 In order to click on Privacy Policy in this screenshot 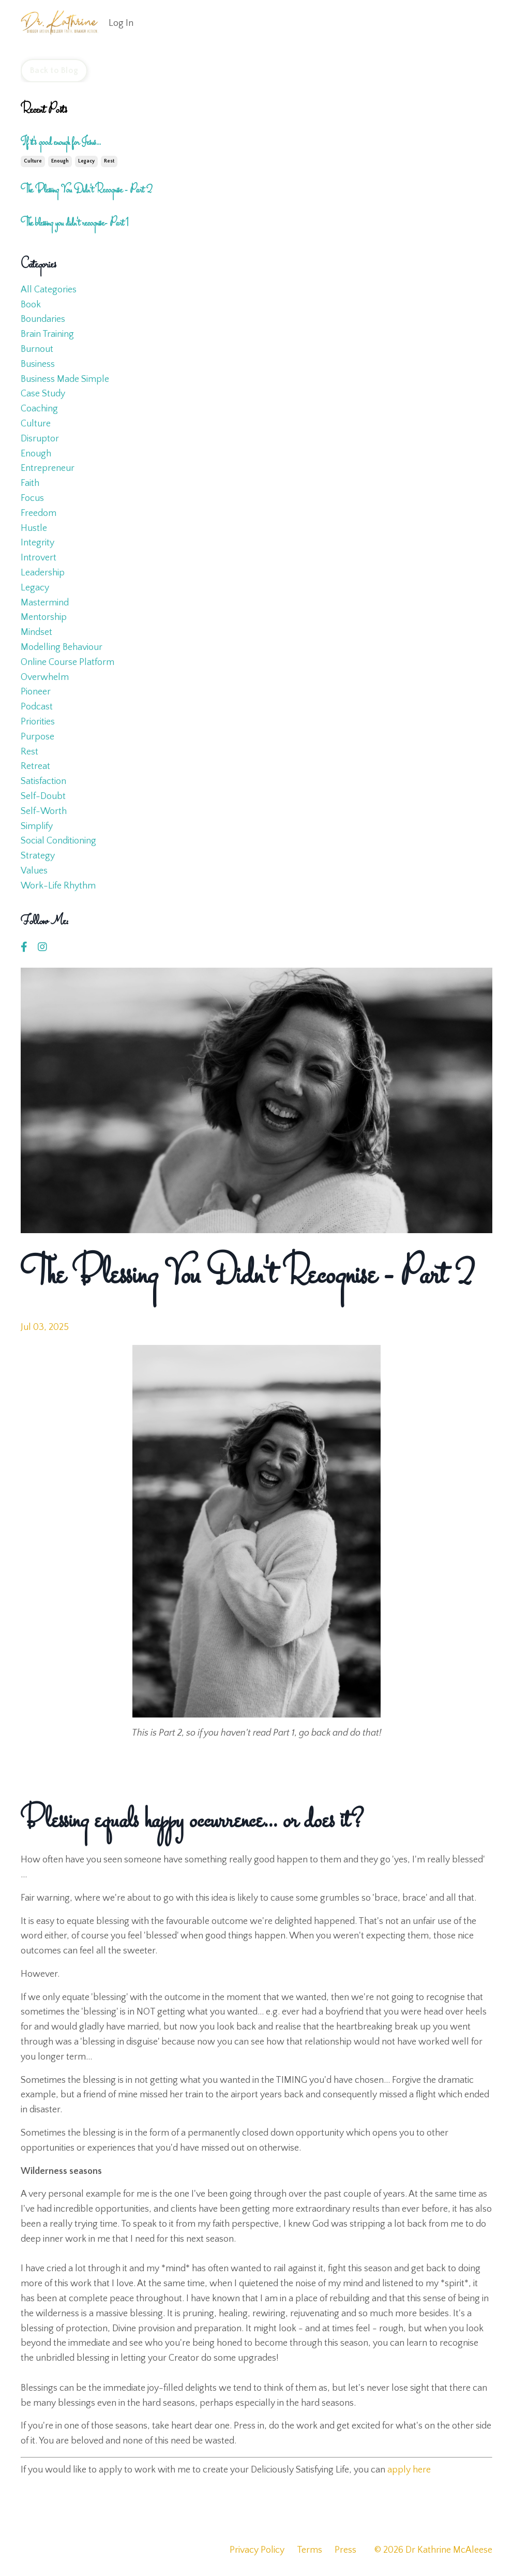, I will do `click(257, 2550)`.